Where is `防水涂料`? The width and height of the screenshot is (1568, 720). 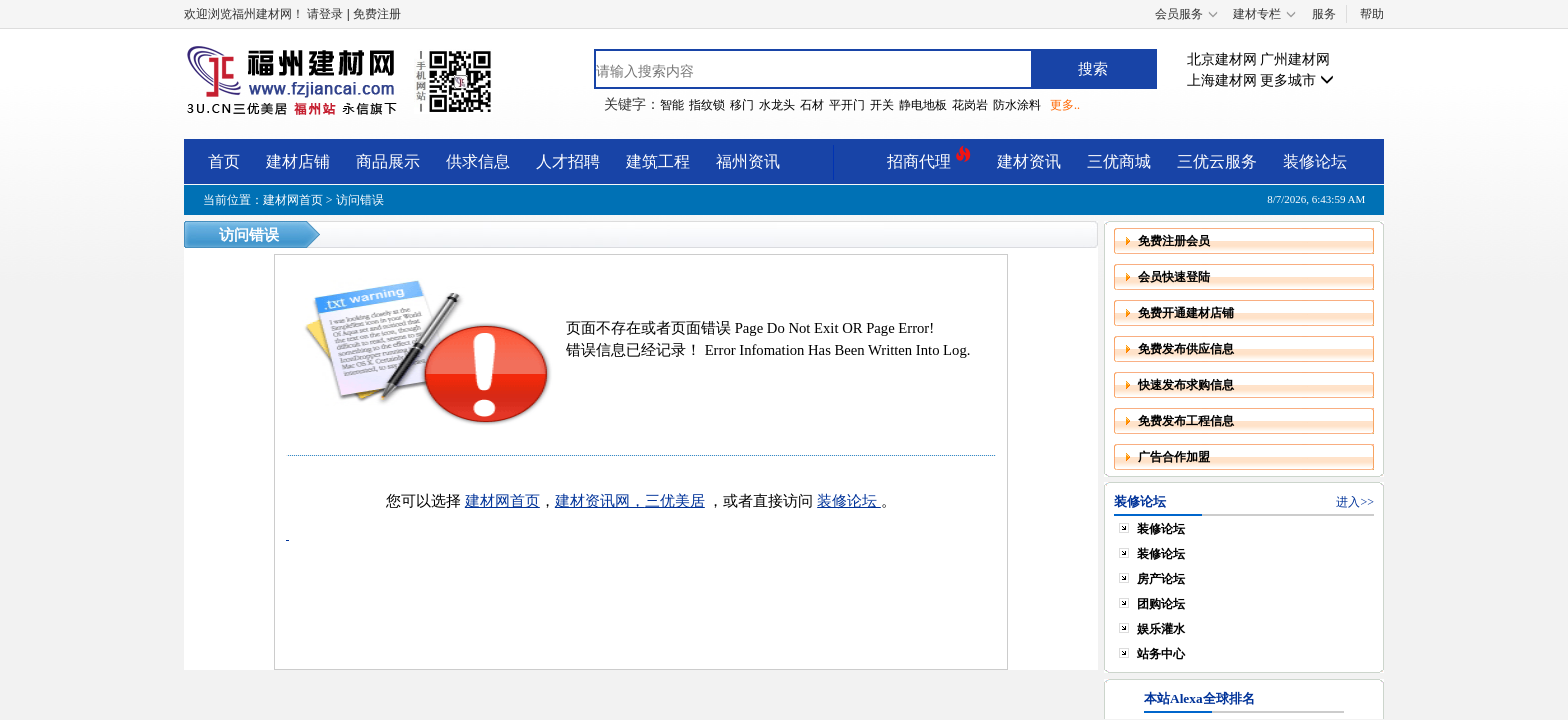
防水涂料 is located at coordinates (1017, 105).